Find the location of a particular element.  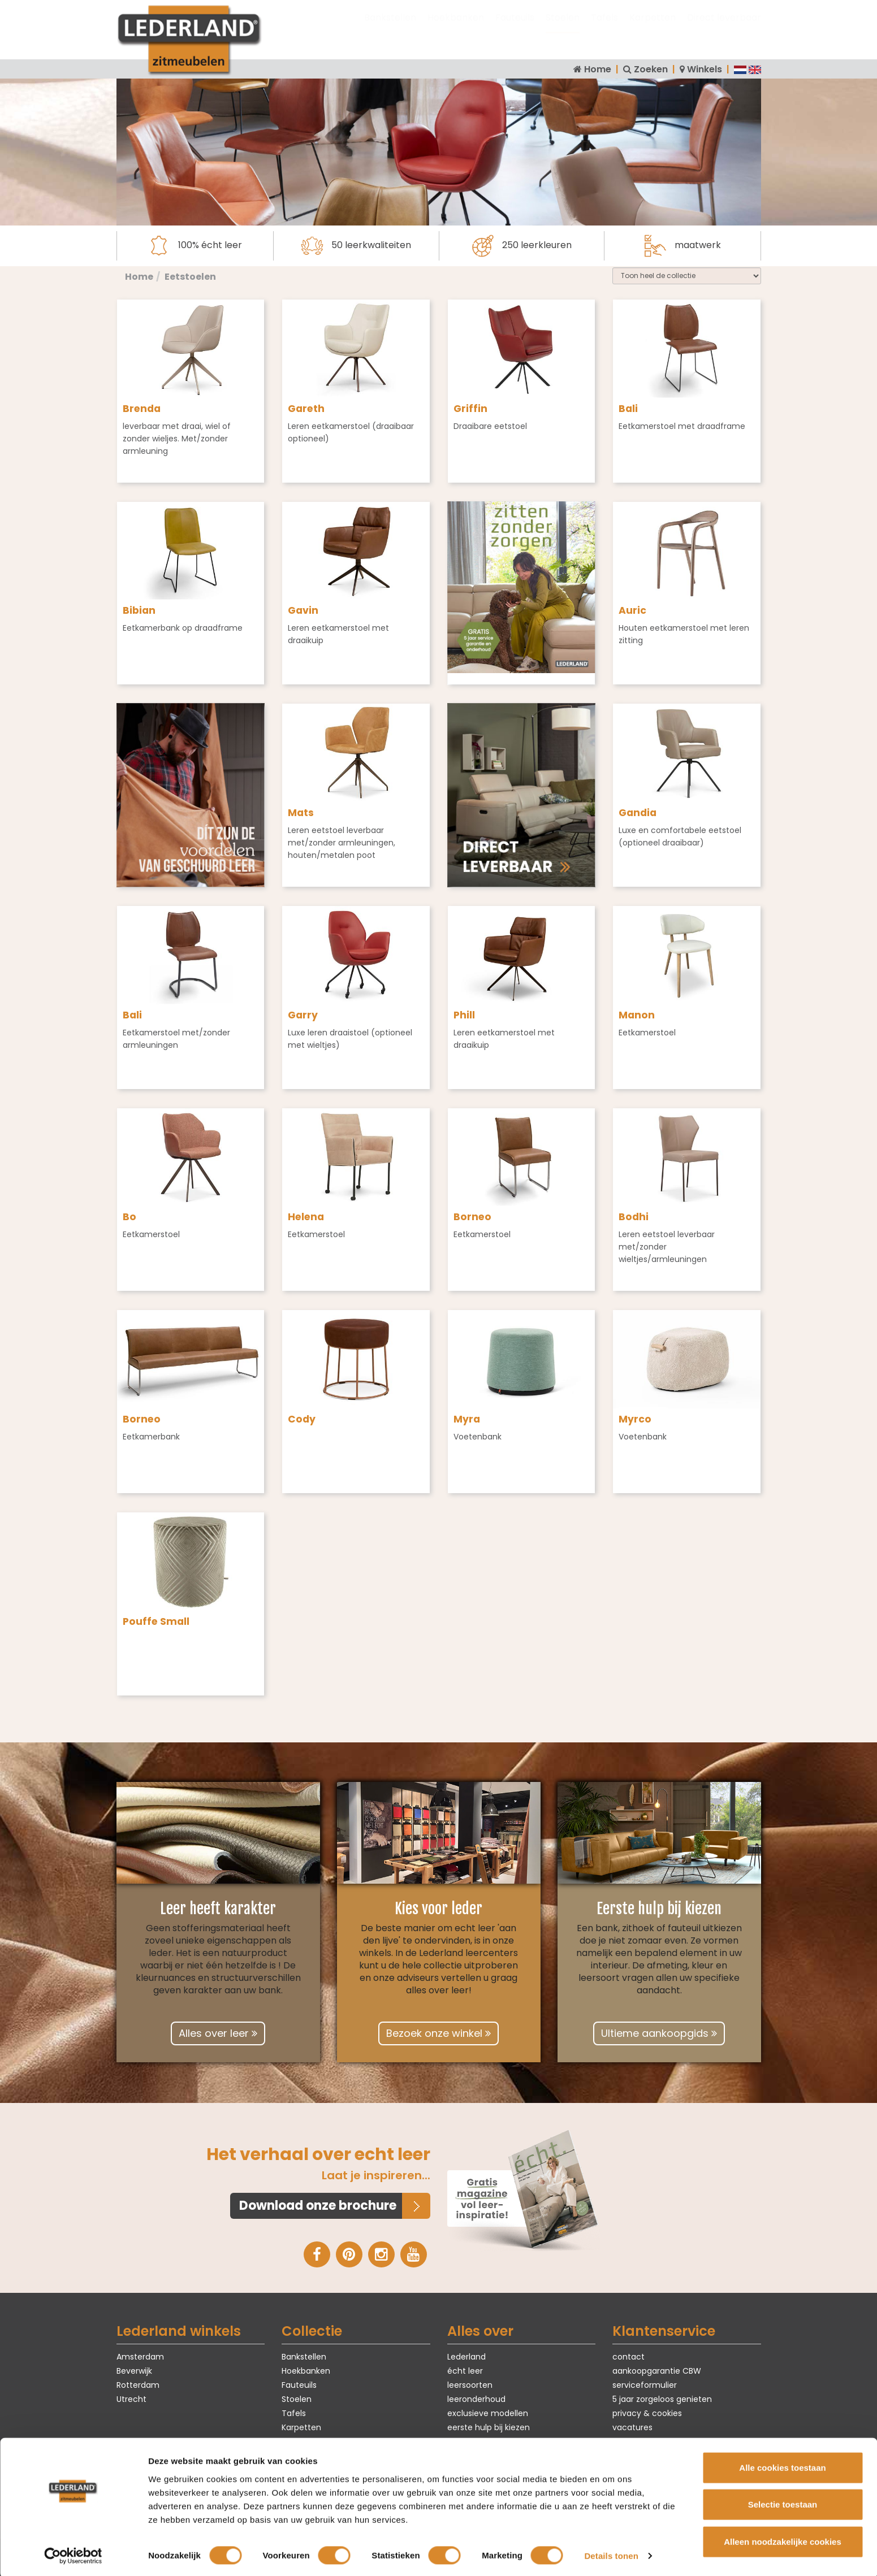

aankoopgarantie CBW is located at coordinates (656, 2370).